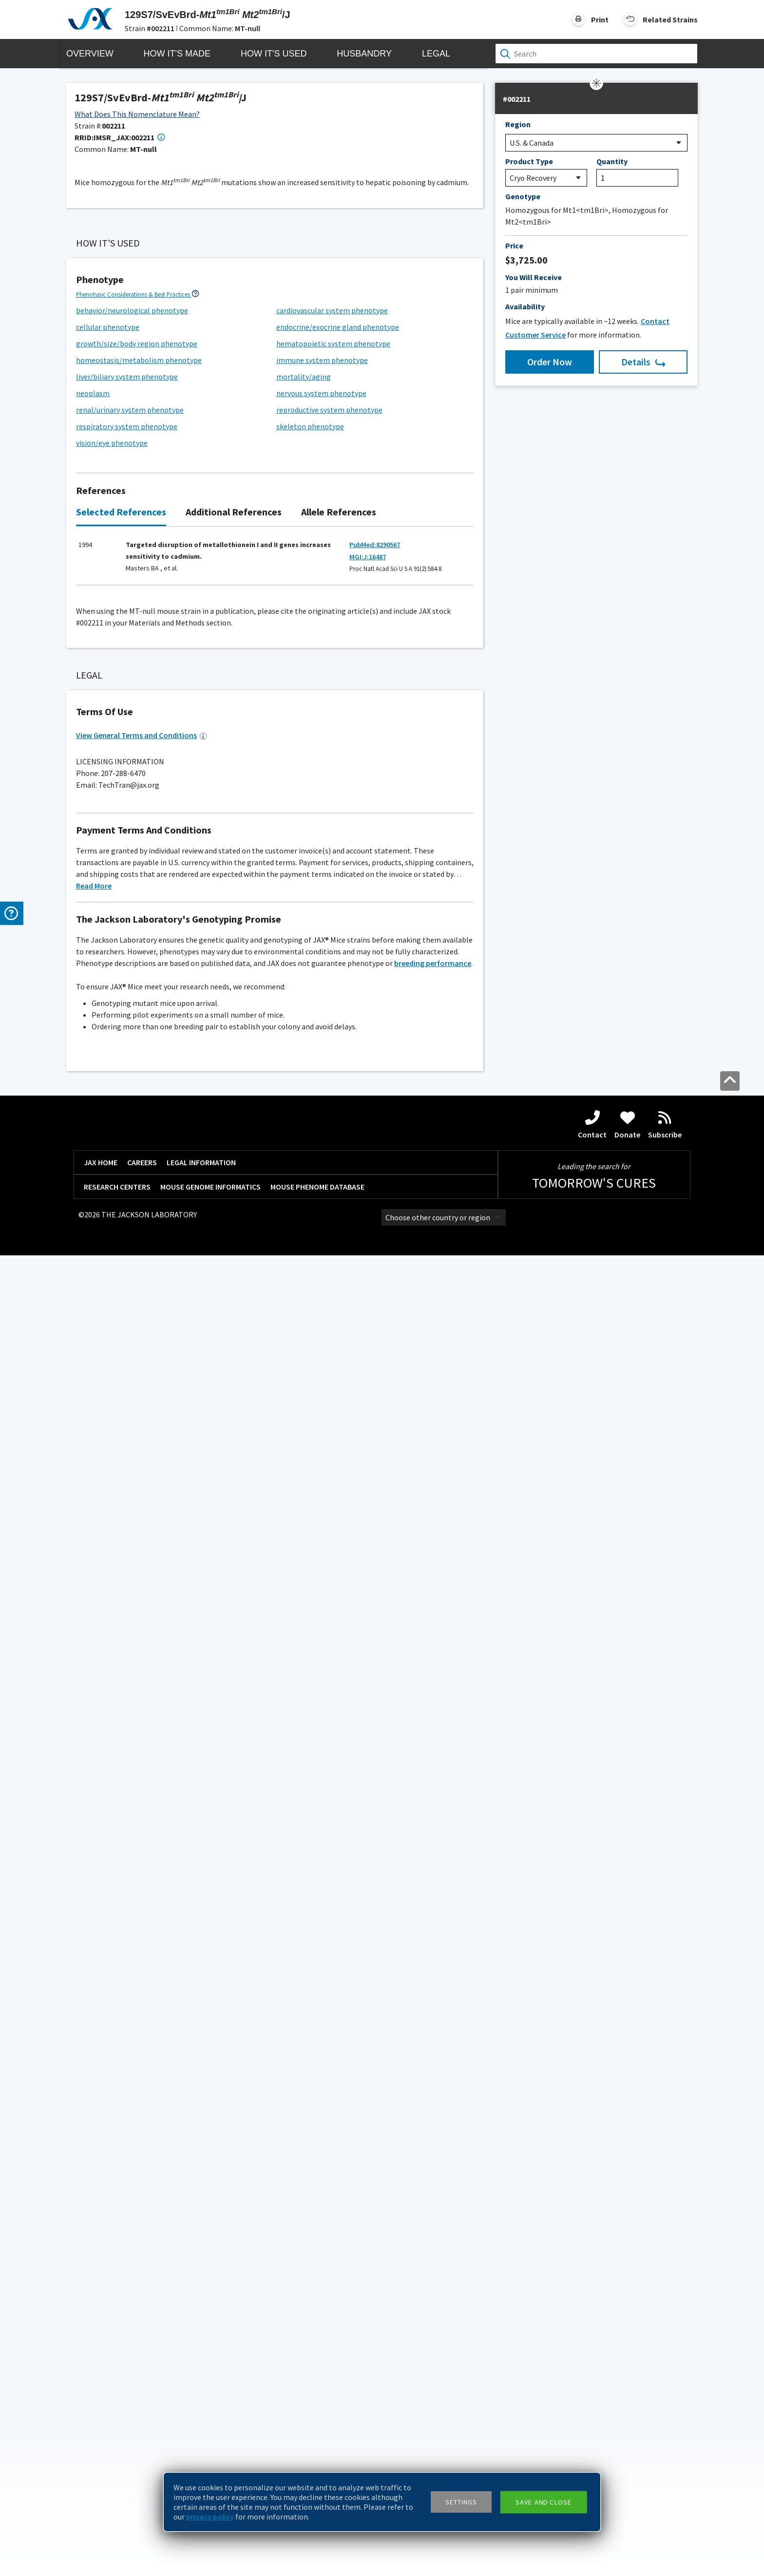 The height and width of the screenshot is (2576, 764). I want to click on Related Strains, so click(670, 19).